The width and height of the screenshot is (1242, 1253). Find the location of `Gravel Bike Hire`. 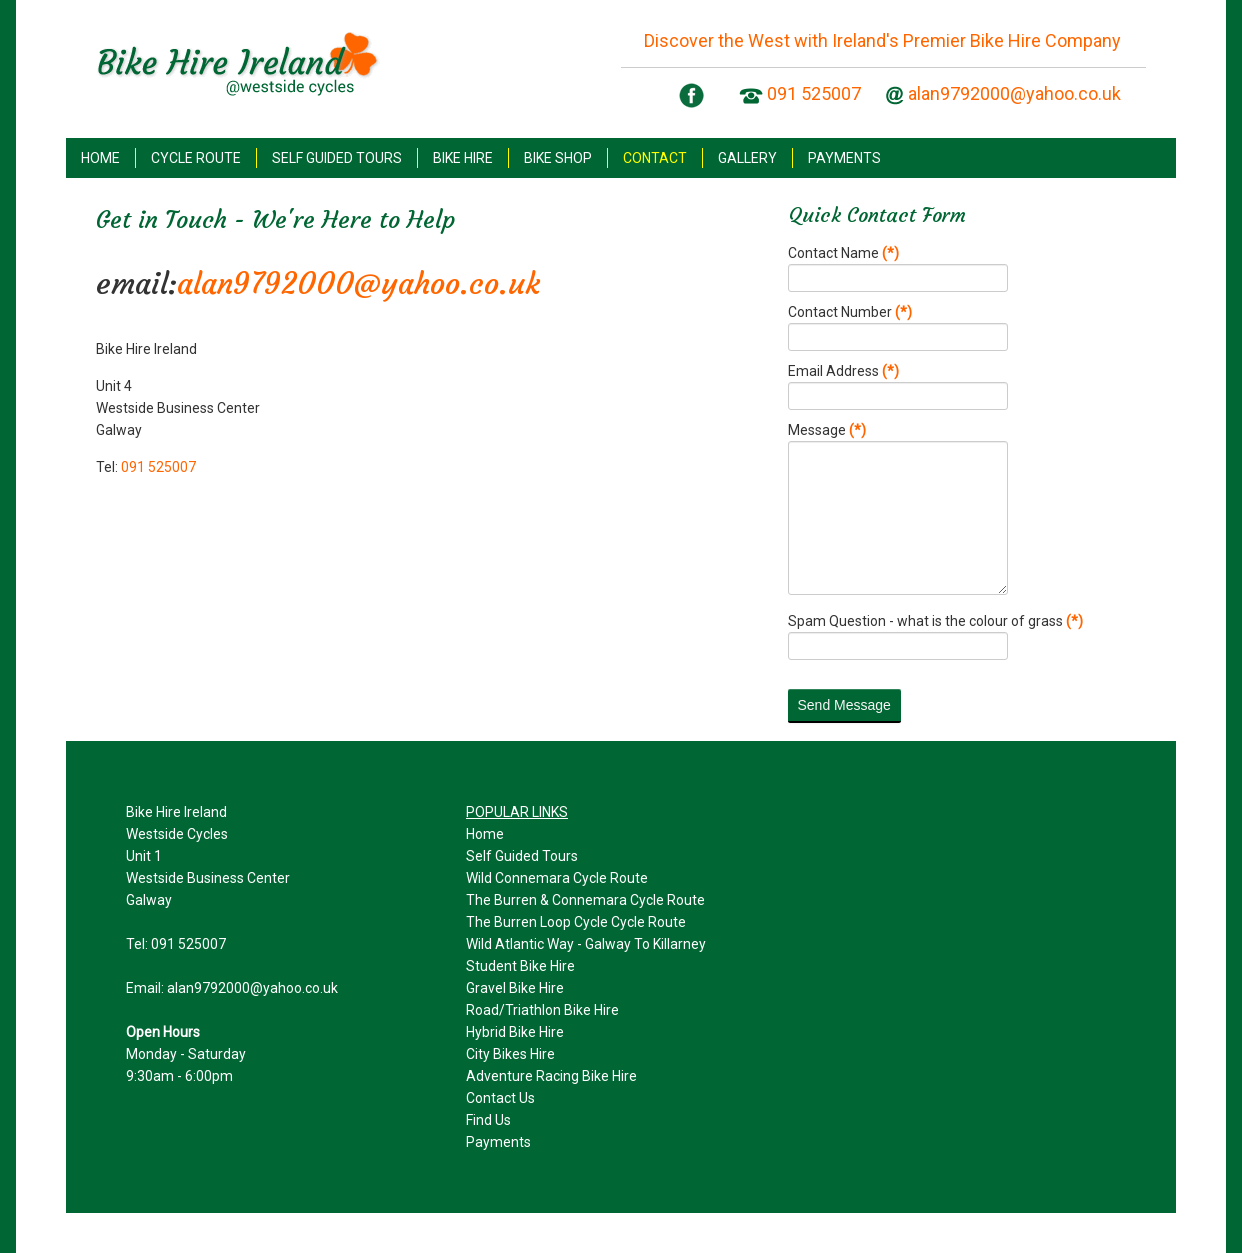

Gravel Bike Hire is located at coordinates (515, 988).